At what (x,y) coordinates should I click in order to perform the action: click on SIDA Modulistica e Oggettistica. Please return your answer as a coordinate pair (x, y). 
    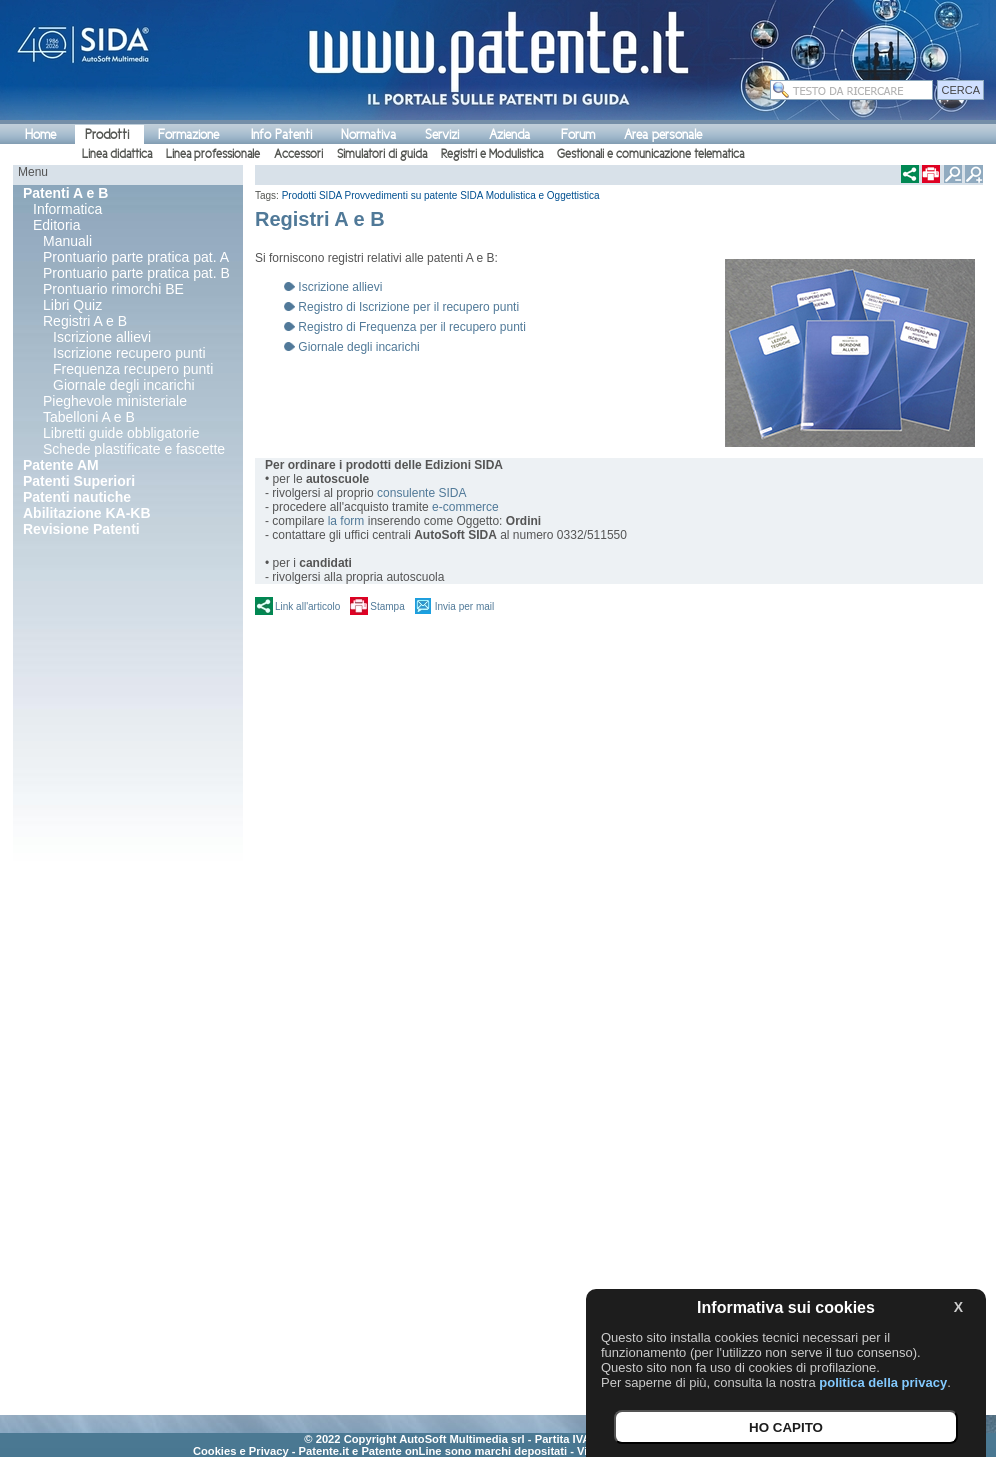
    Looking at the image, I should click on (530, 195).